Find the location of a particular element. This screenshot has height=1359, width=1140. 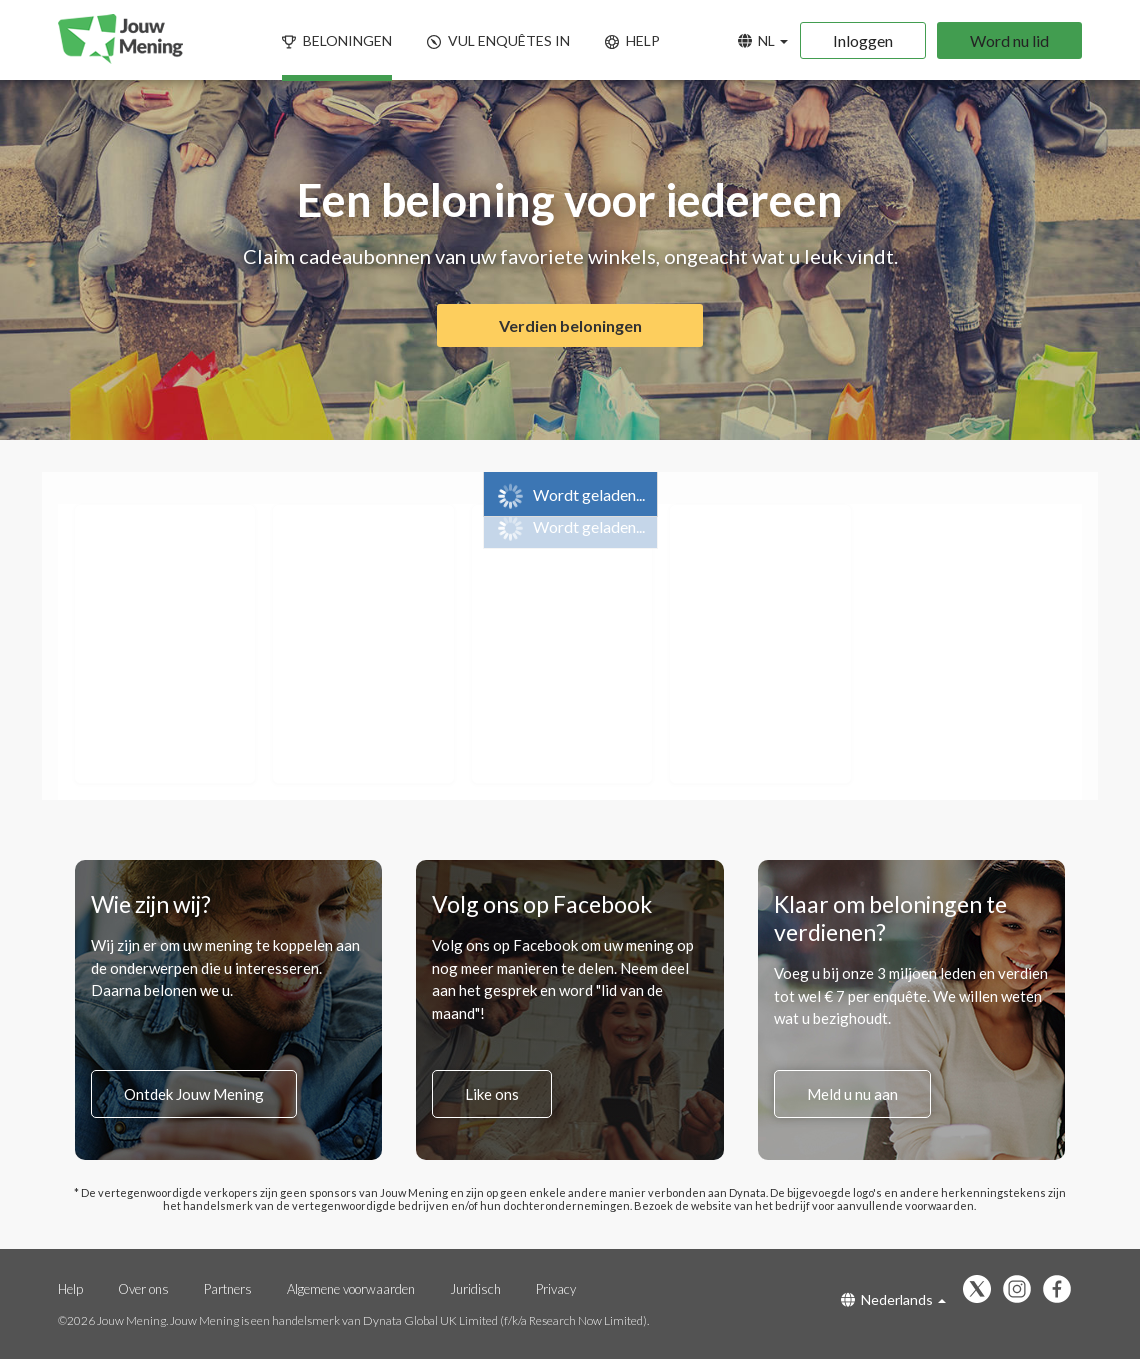

Word nu lid is located at coordinates (1009, 40).